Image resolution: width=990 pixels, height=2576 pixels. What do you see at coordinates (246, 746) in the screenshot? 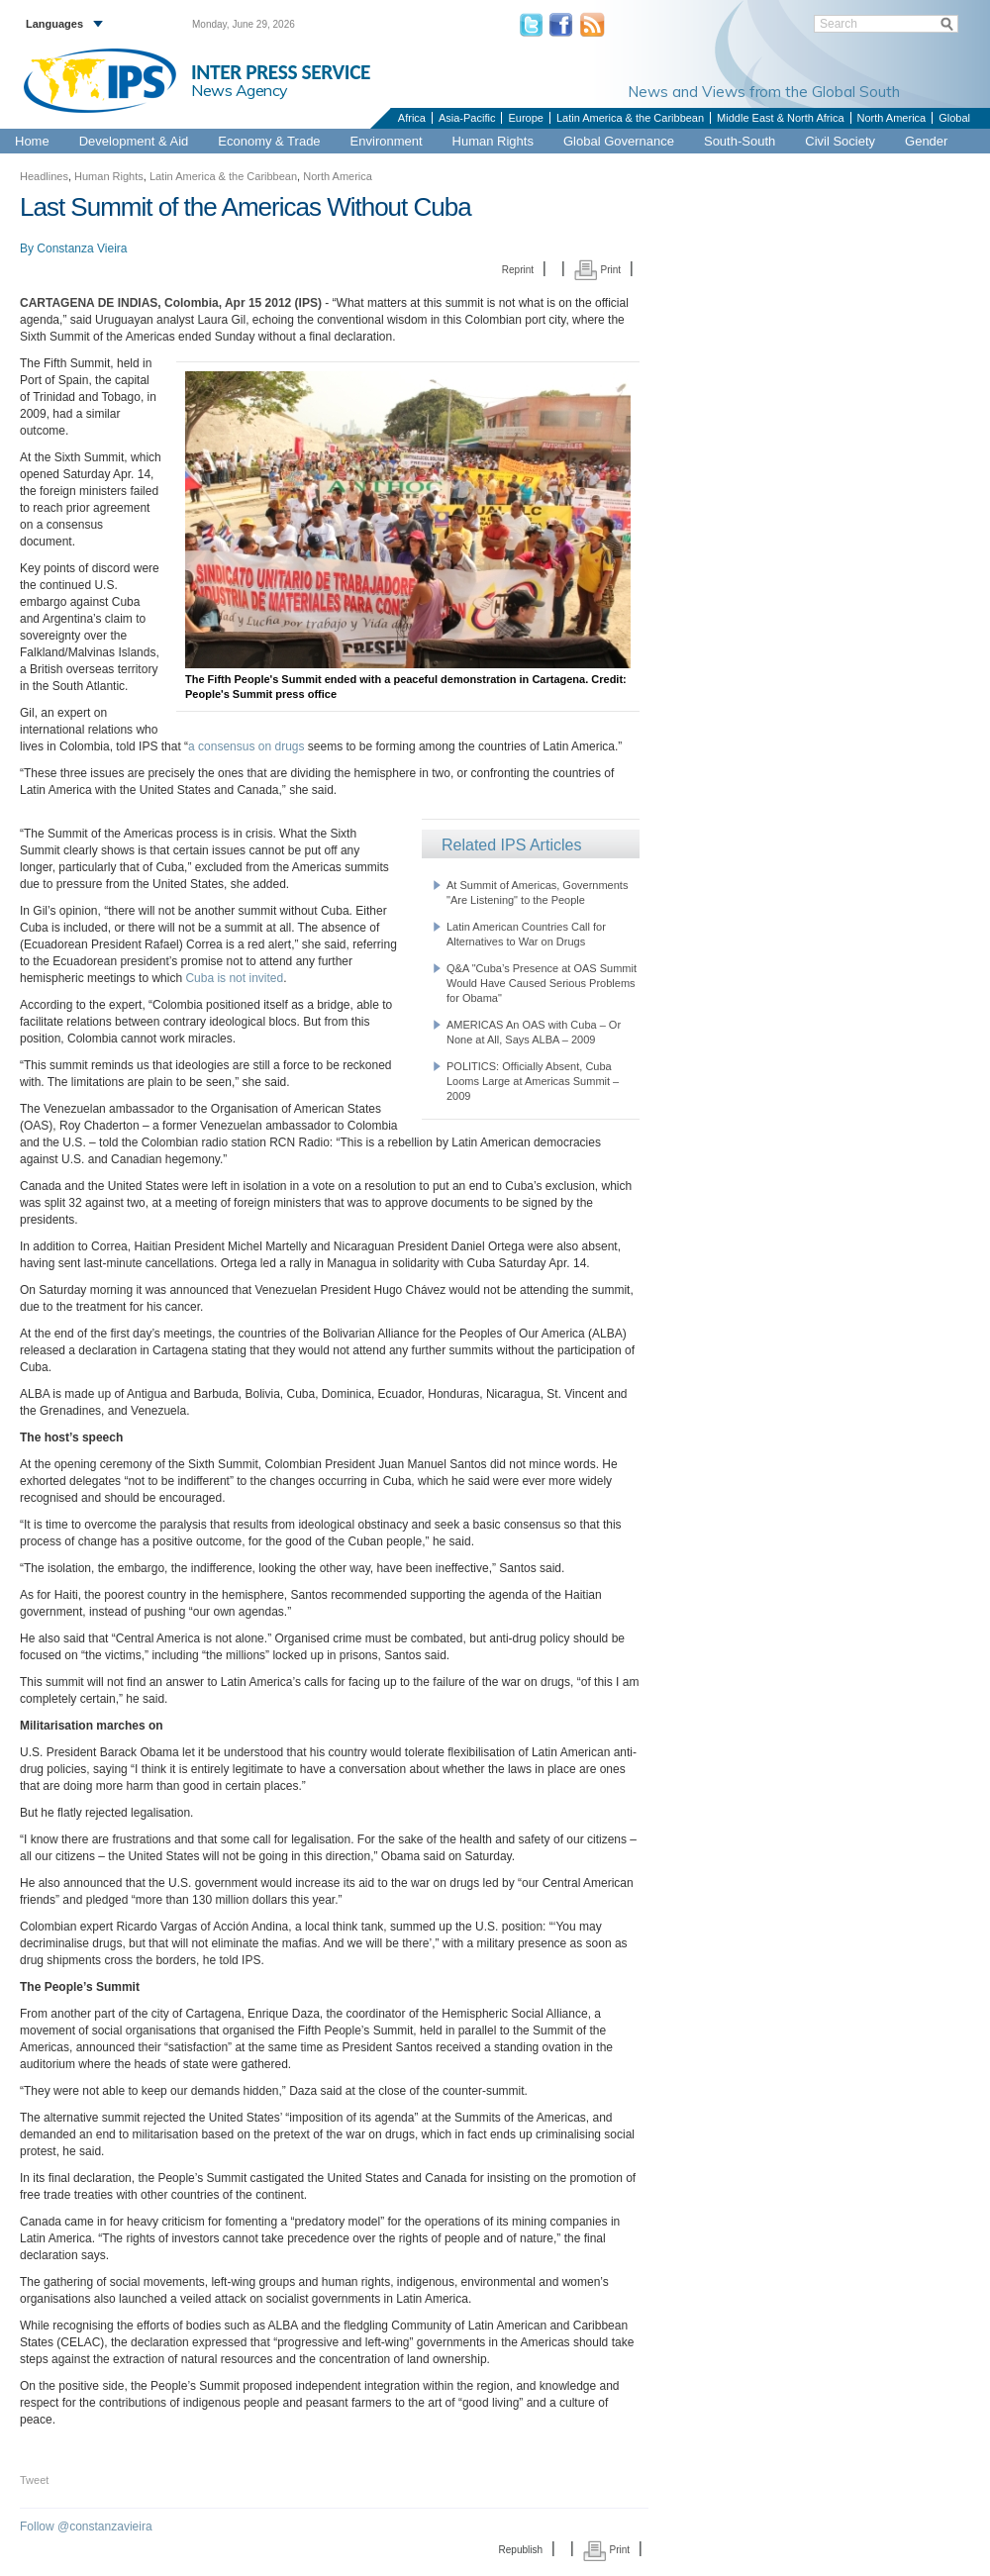
I see `a consensus on drugs` at bounding box center [246, 746].